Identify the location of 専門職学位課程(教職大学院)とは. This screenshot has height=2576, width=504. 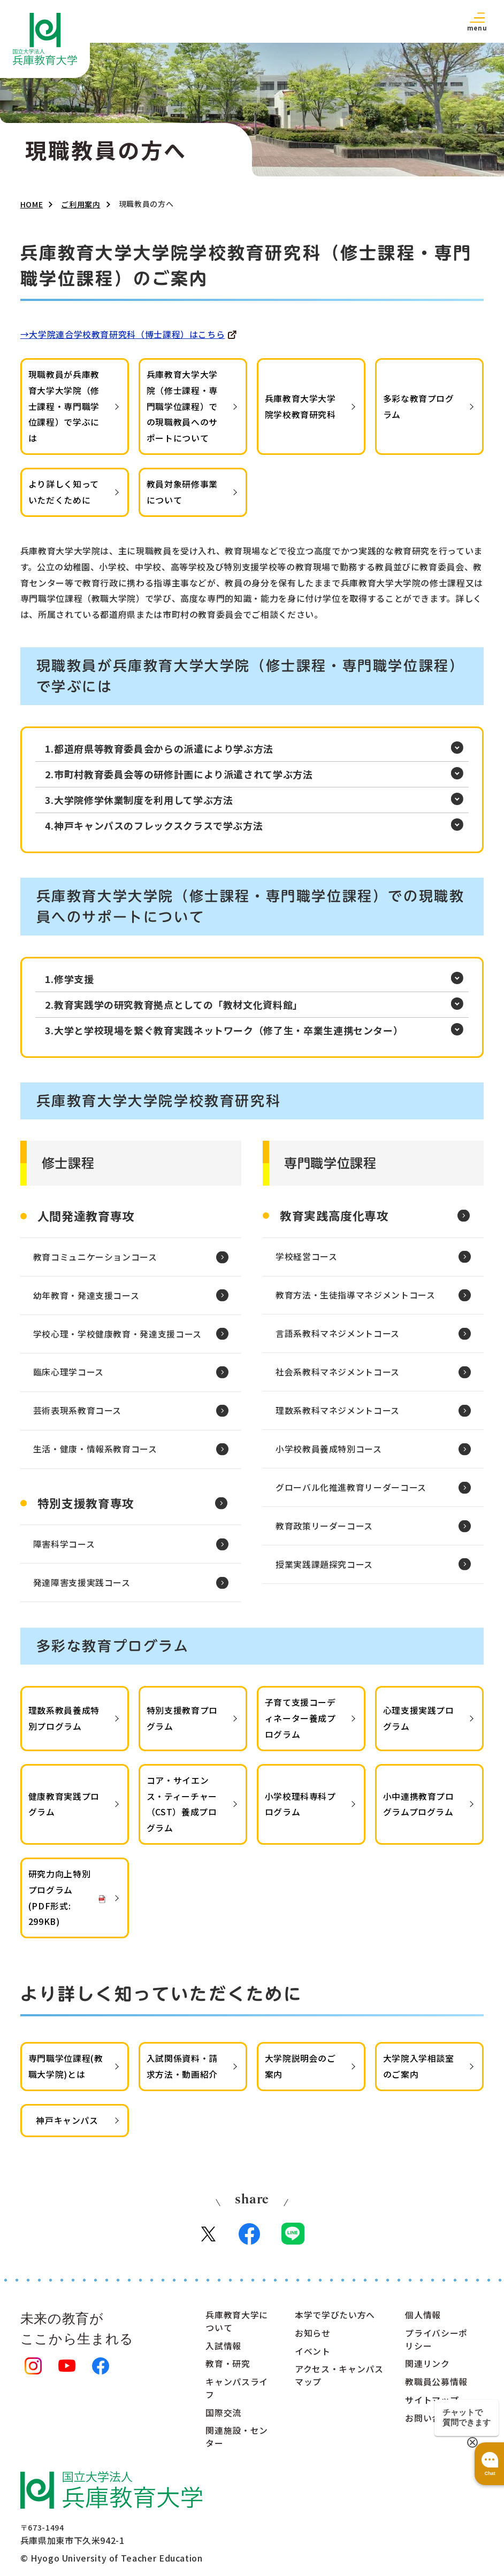
(65, 2071).